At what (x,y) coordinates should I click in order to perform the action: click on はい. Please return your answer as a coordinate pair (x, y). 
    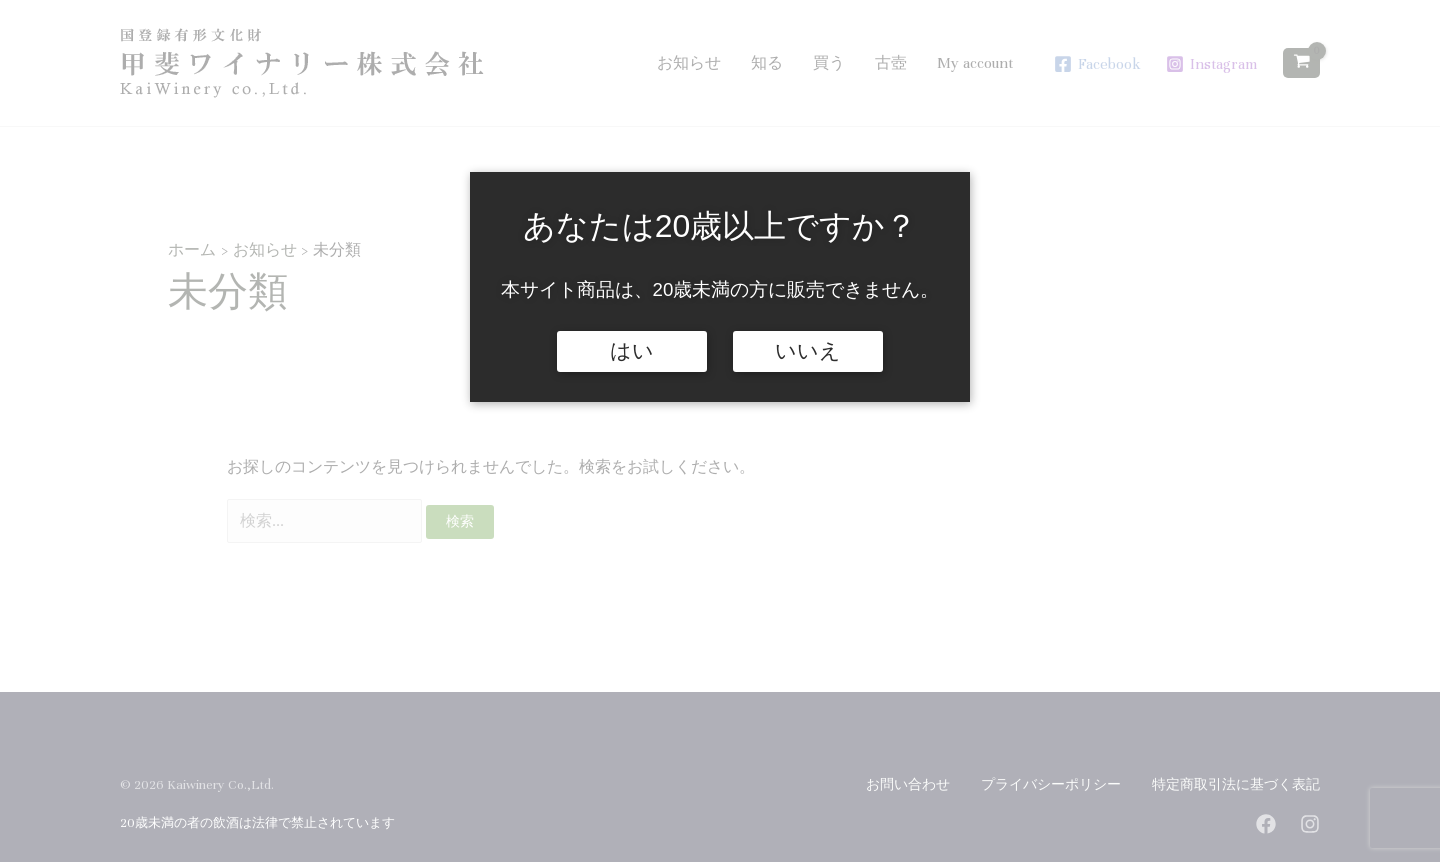
    Looking at the image, I should click on (632, 351).